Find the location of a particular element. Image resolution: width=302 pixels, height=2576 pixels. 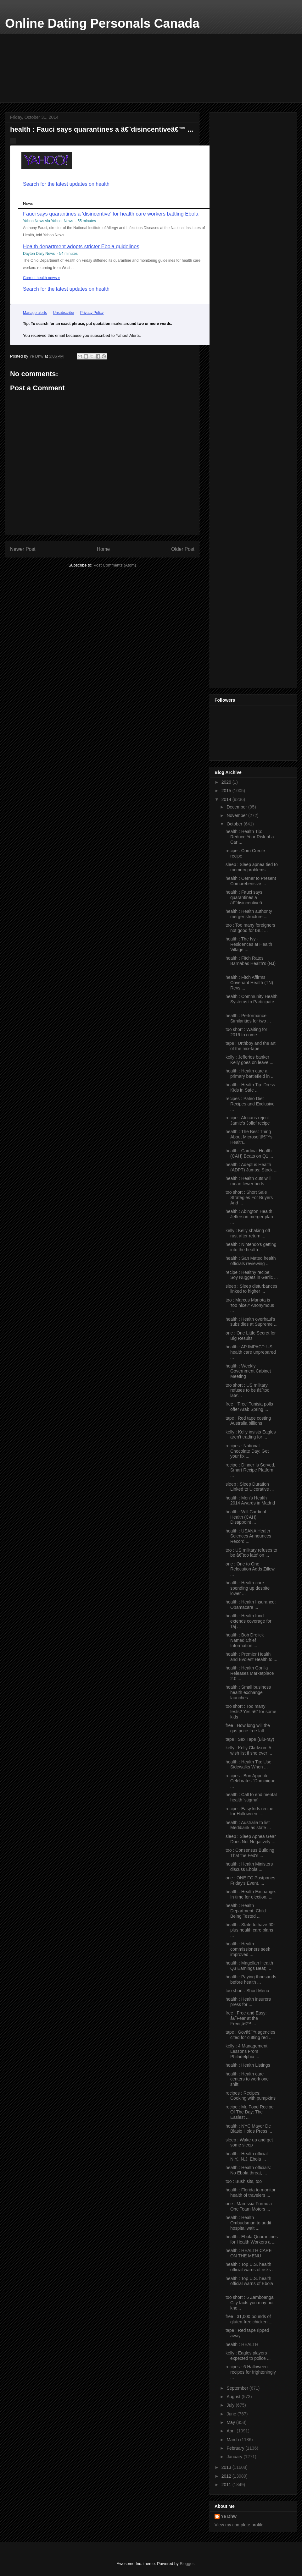

health : Australia to list Medibank as state ... is located at coordinates (248, 1825).